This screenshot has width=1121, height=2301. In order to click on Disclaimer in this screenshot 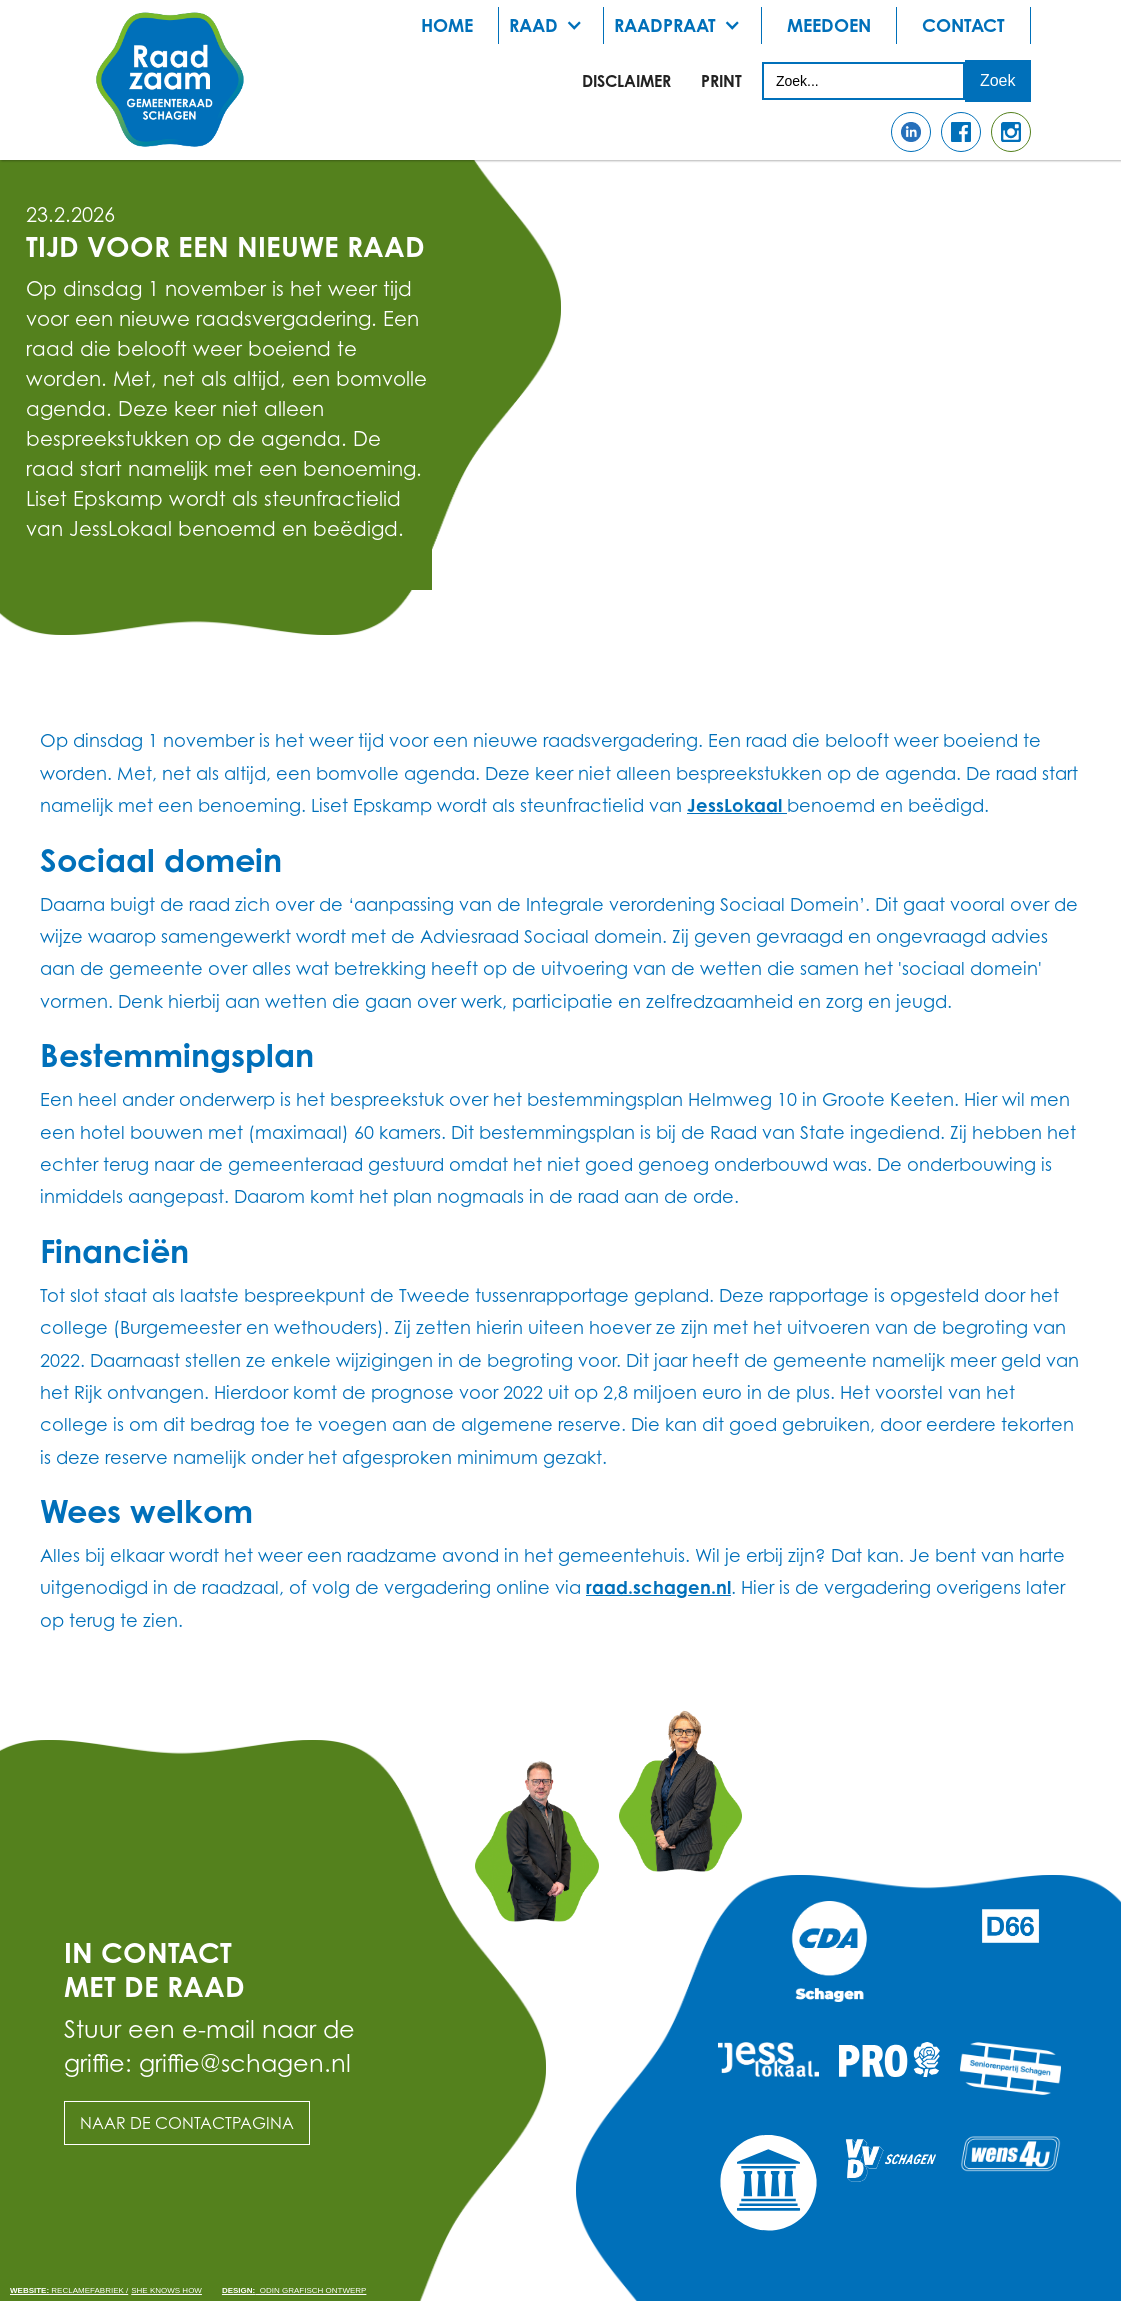, I will do `click(626, 81)`.